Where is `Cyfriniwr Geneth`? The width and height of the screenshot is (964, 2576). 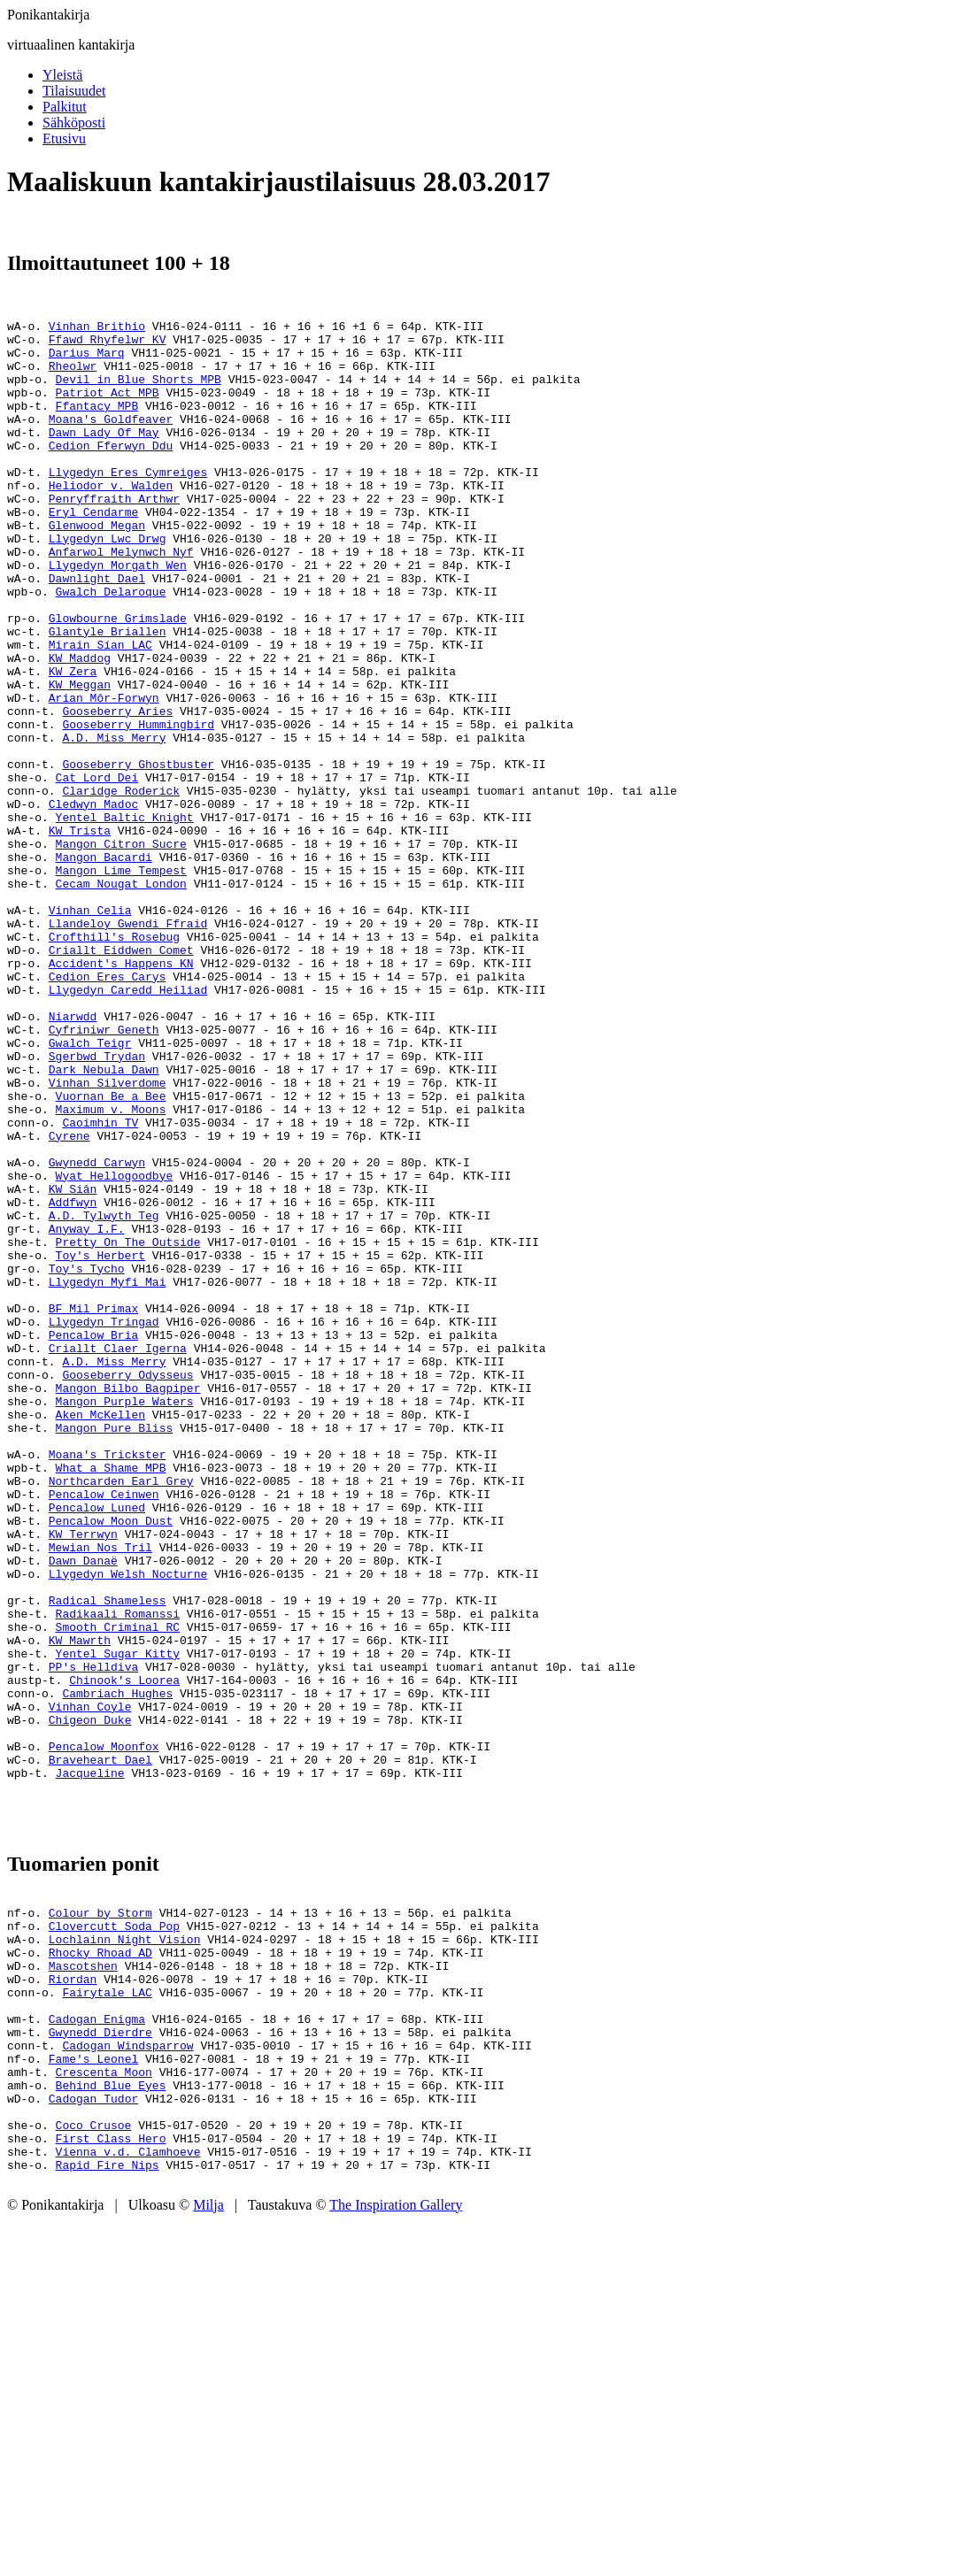
Cyfriniwr Geneth is located at coordinates (104, 1172).